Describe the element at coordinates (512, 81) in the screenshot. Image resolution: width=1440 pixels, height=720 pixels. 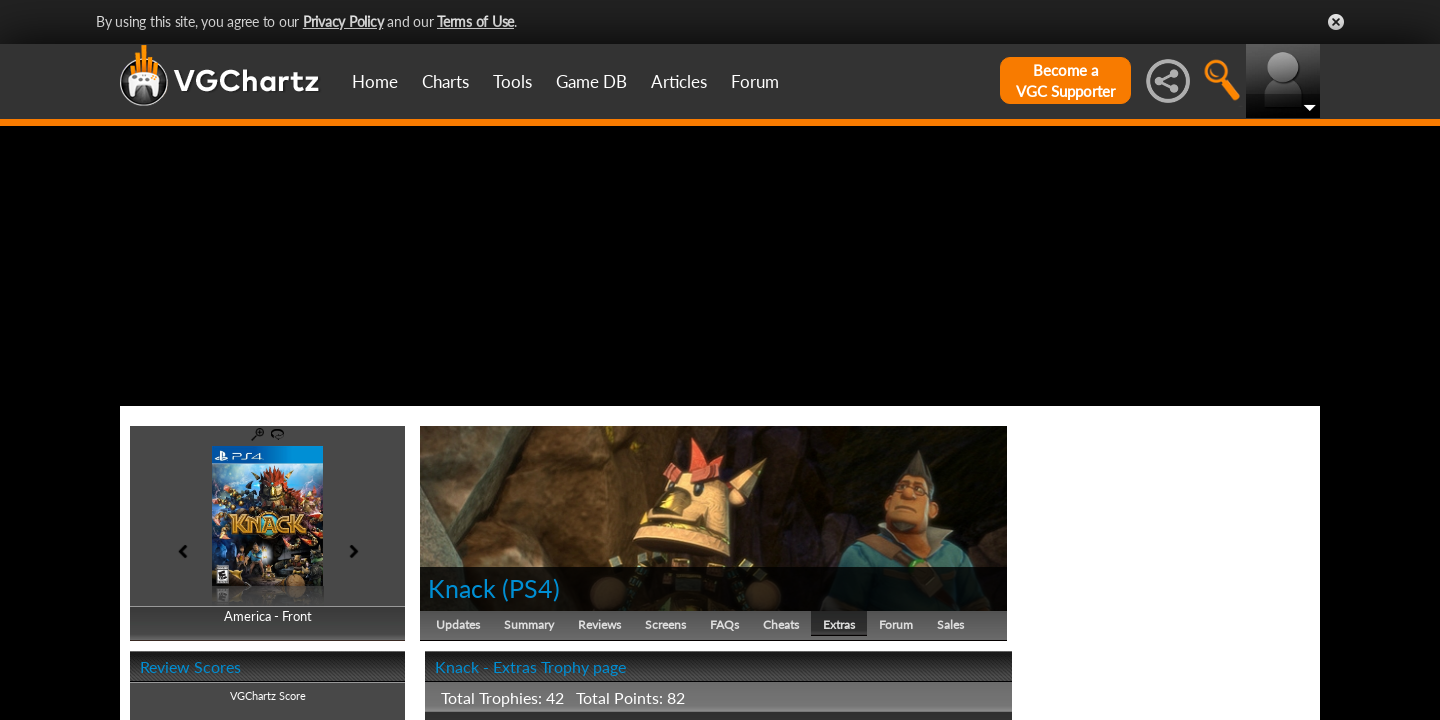
I see `Tools` at that location.